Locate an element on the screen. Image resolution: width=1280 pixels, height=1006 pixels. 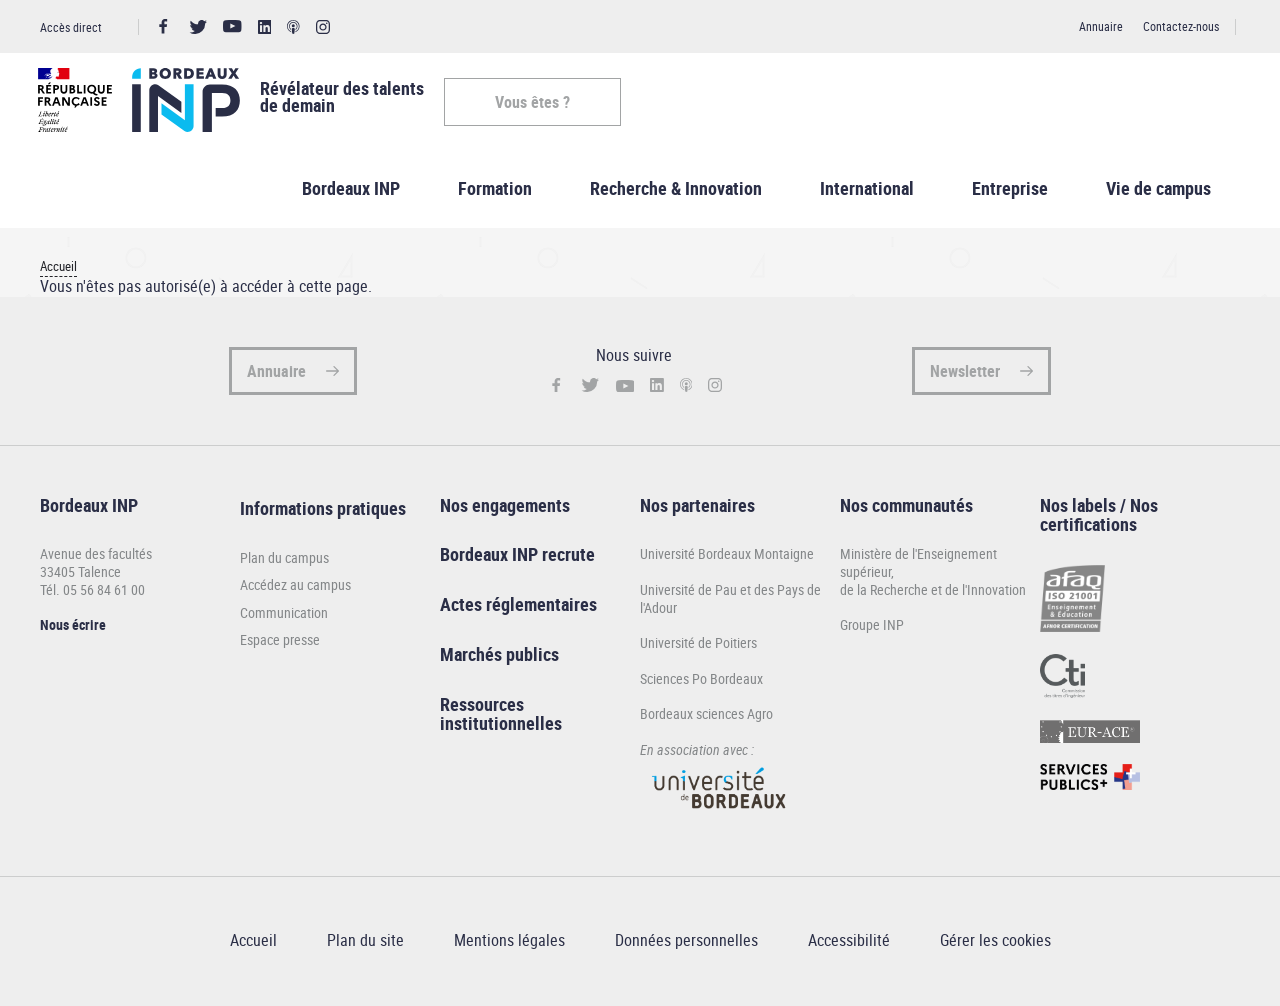
Université de Poitiers is located at coordinates (698, 646).